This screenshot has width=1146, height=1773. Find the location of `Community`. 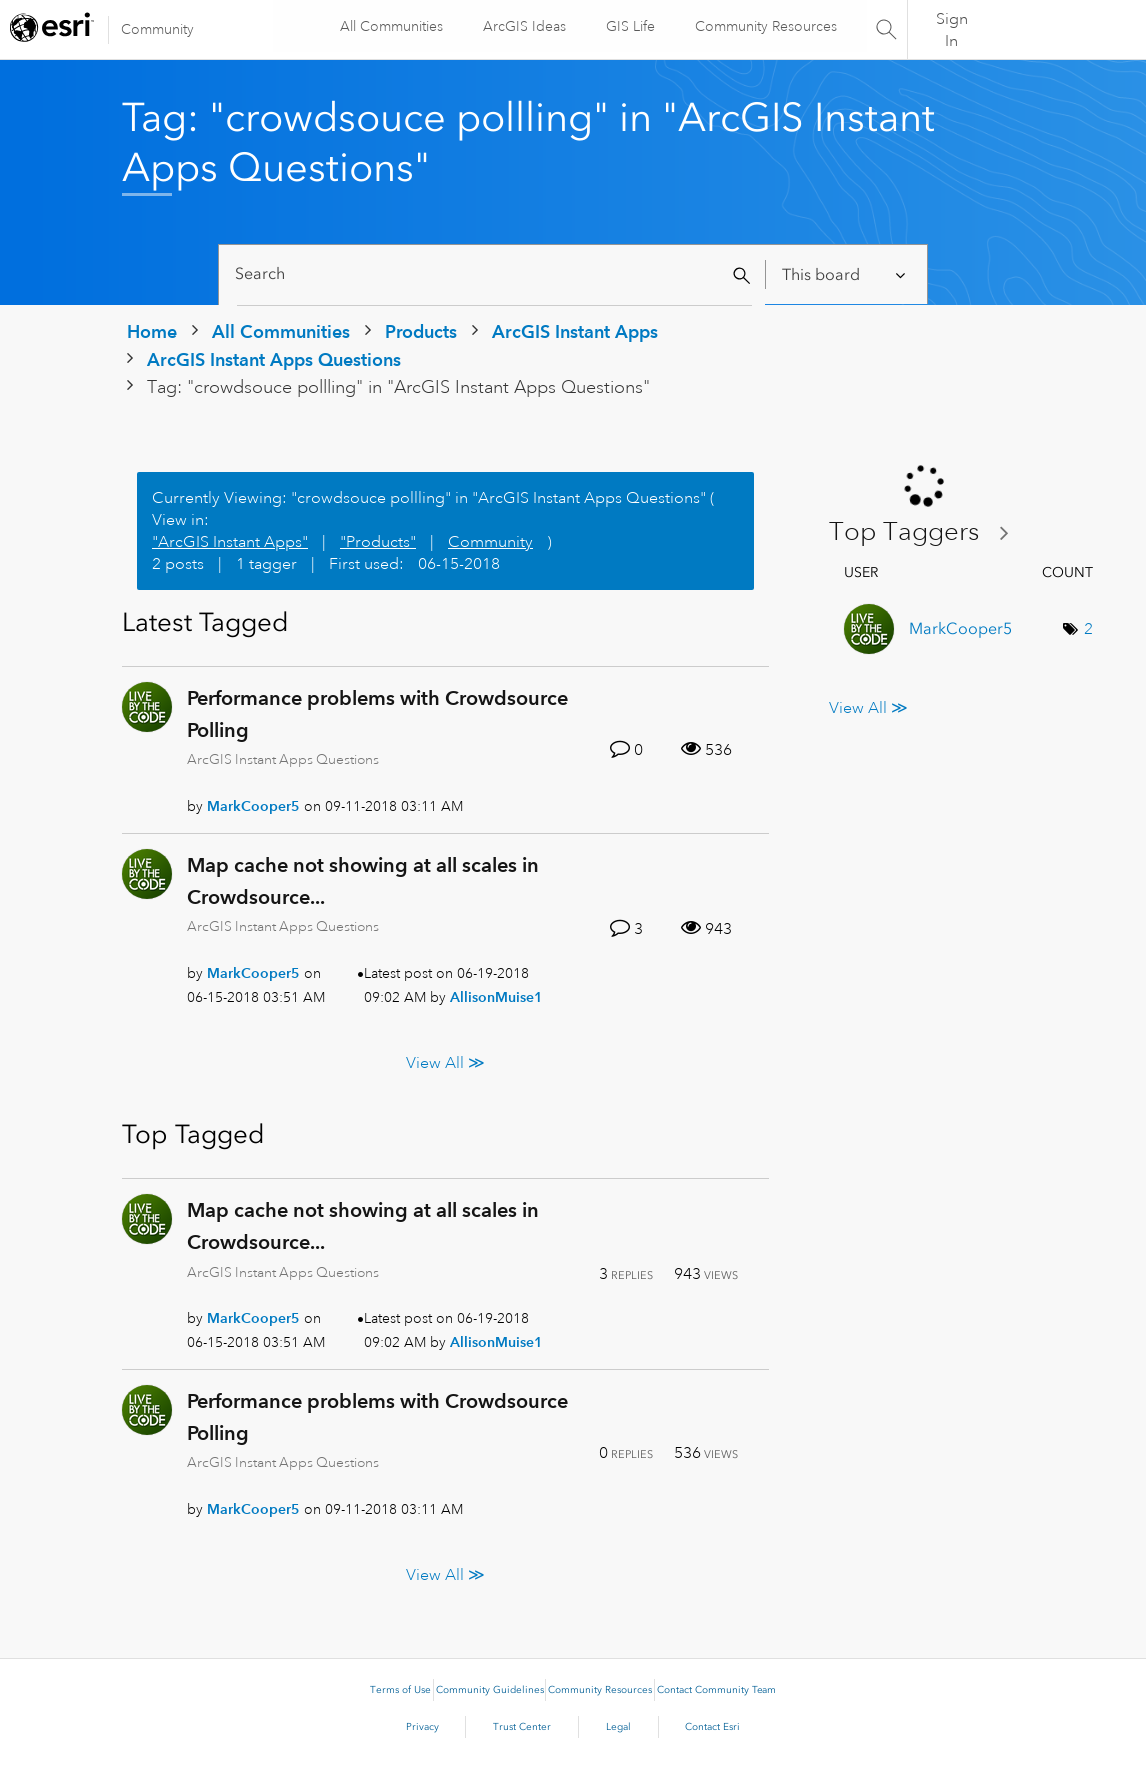

Community is located at coordinates (157, 29).